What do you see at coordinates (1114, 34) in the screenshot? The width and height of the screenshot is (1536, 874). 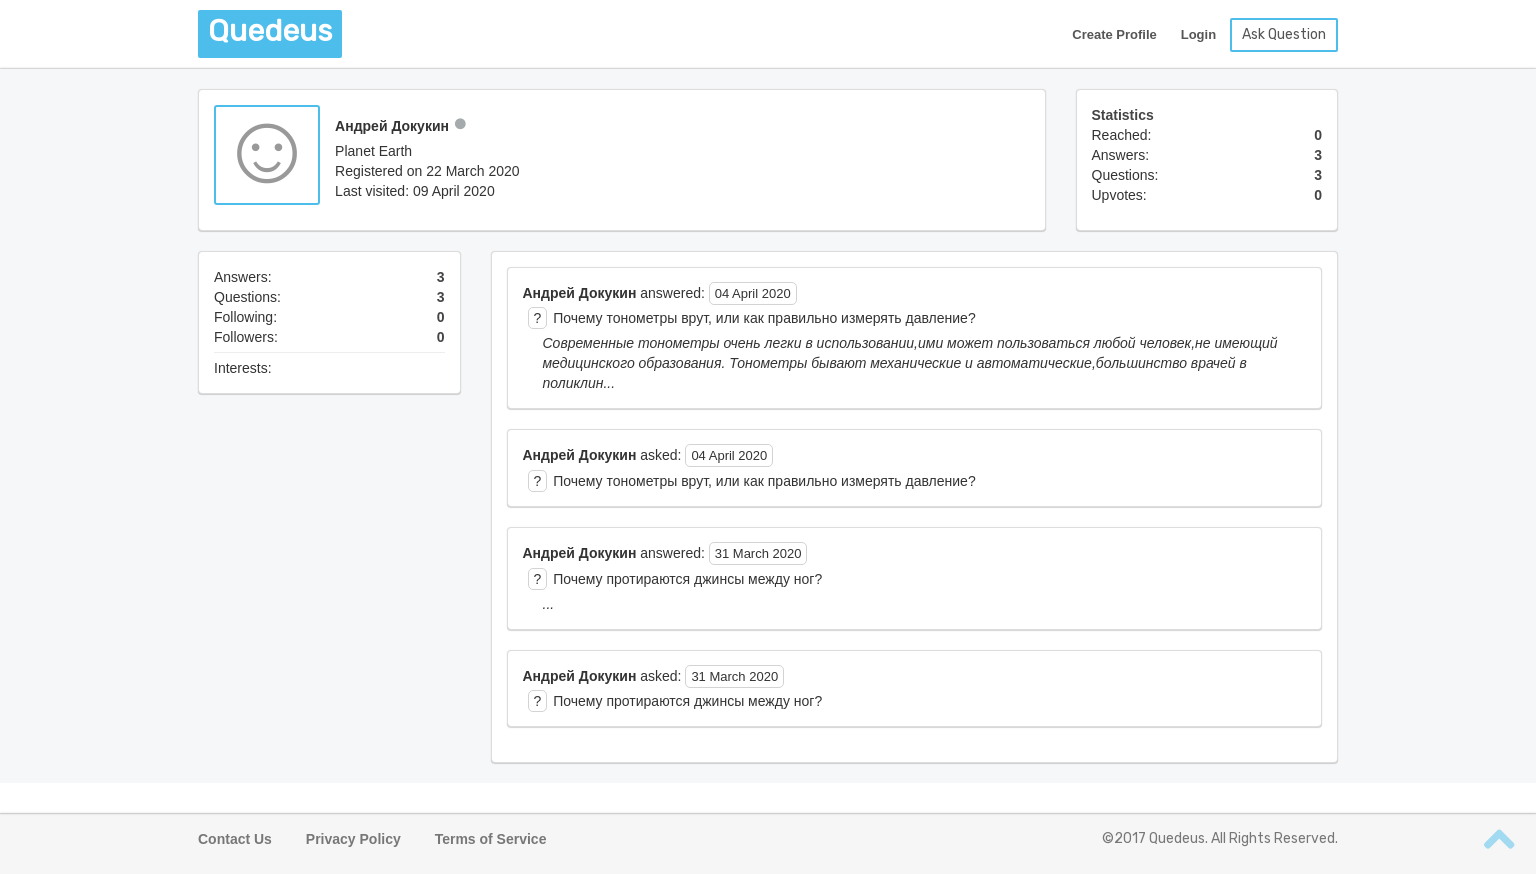 I see `Create Profile [button]` at bounding box center [1114, 34].